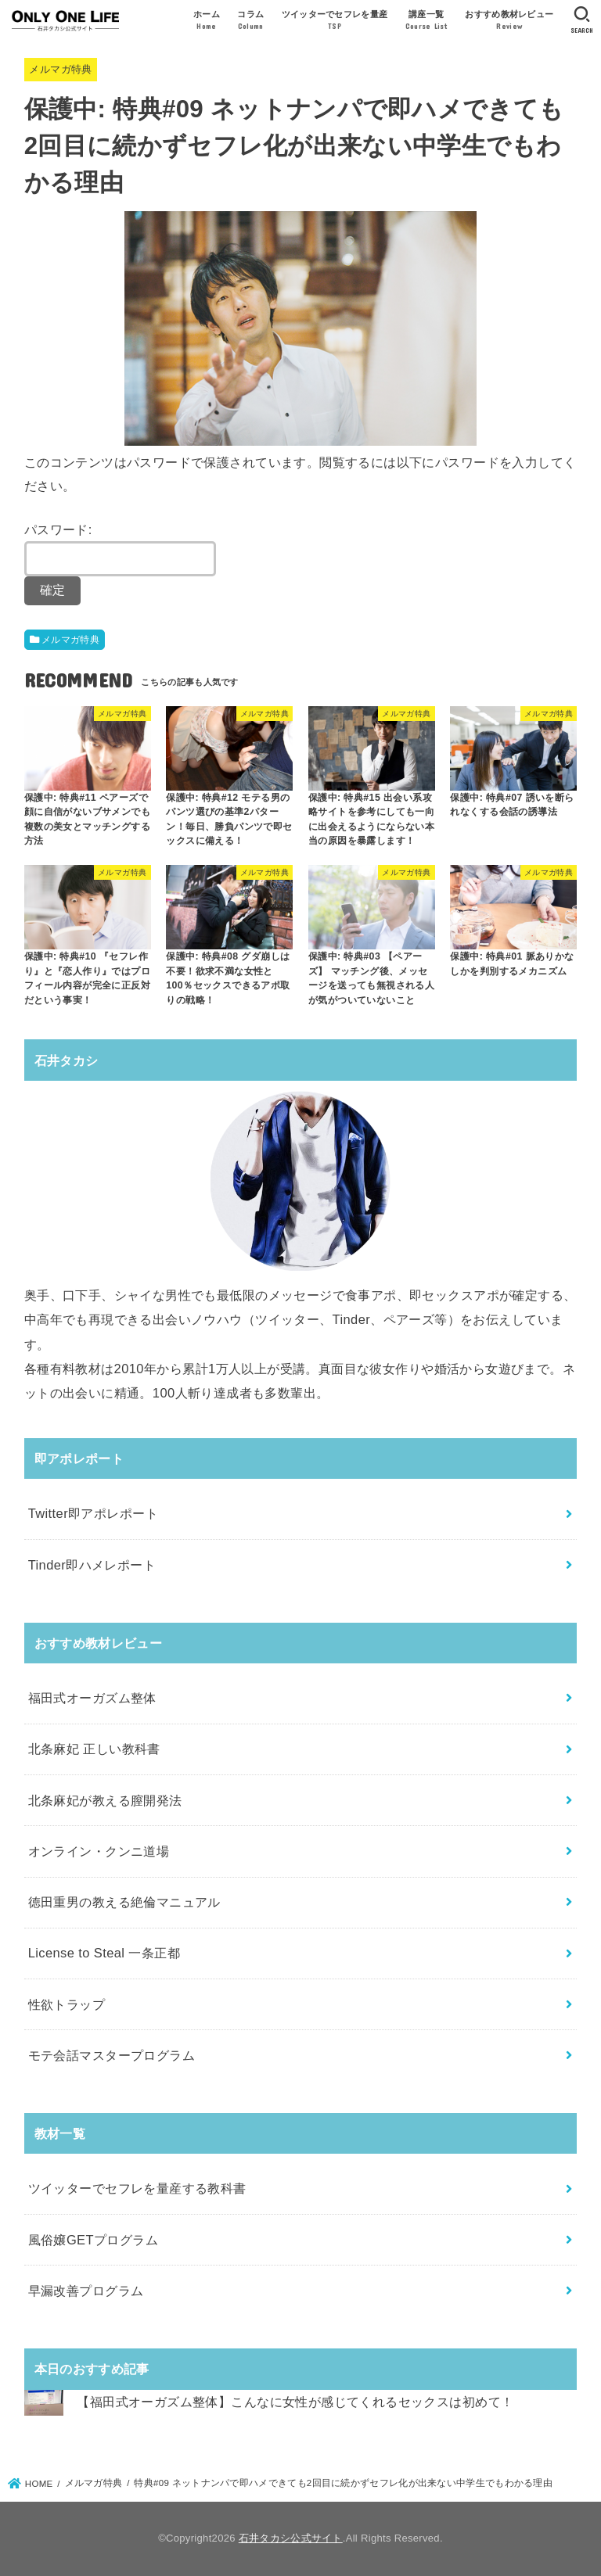 The width and height of the screenshot is (601, 2576). Describe the element at coordinates (137, 2188) in the screenshot. I see `ツイッターでセフレを量産する教科書` at that location.